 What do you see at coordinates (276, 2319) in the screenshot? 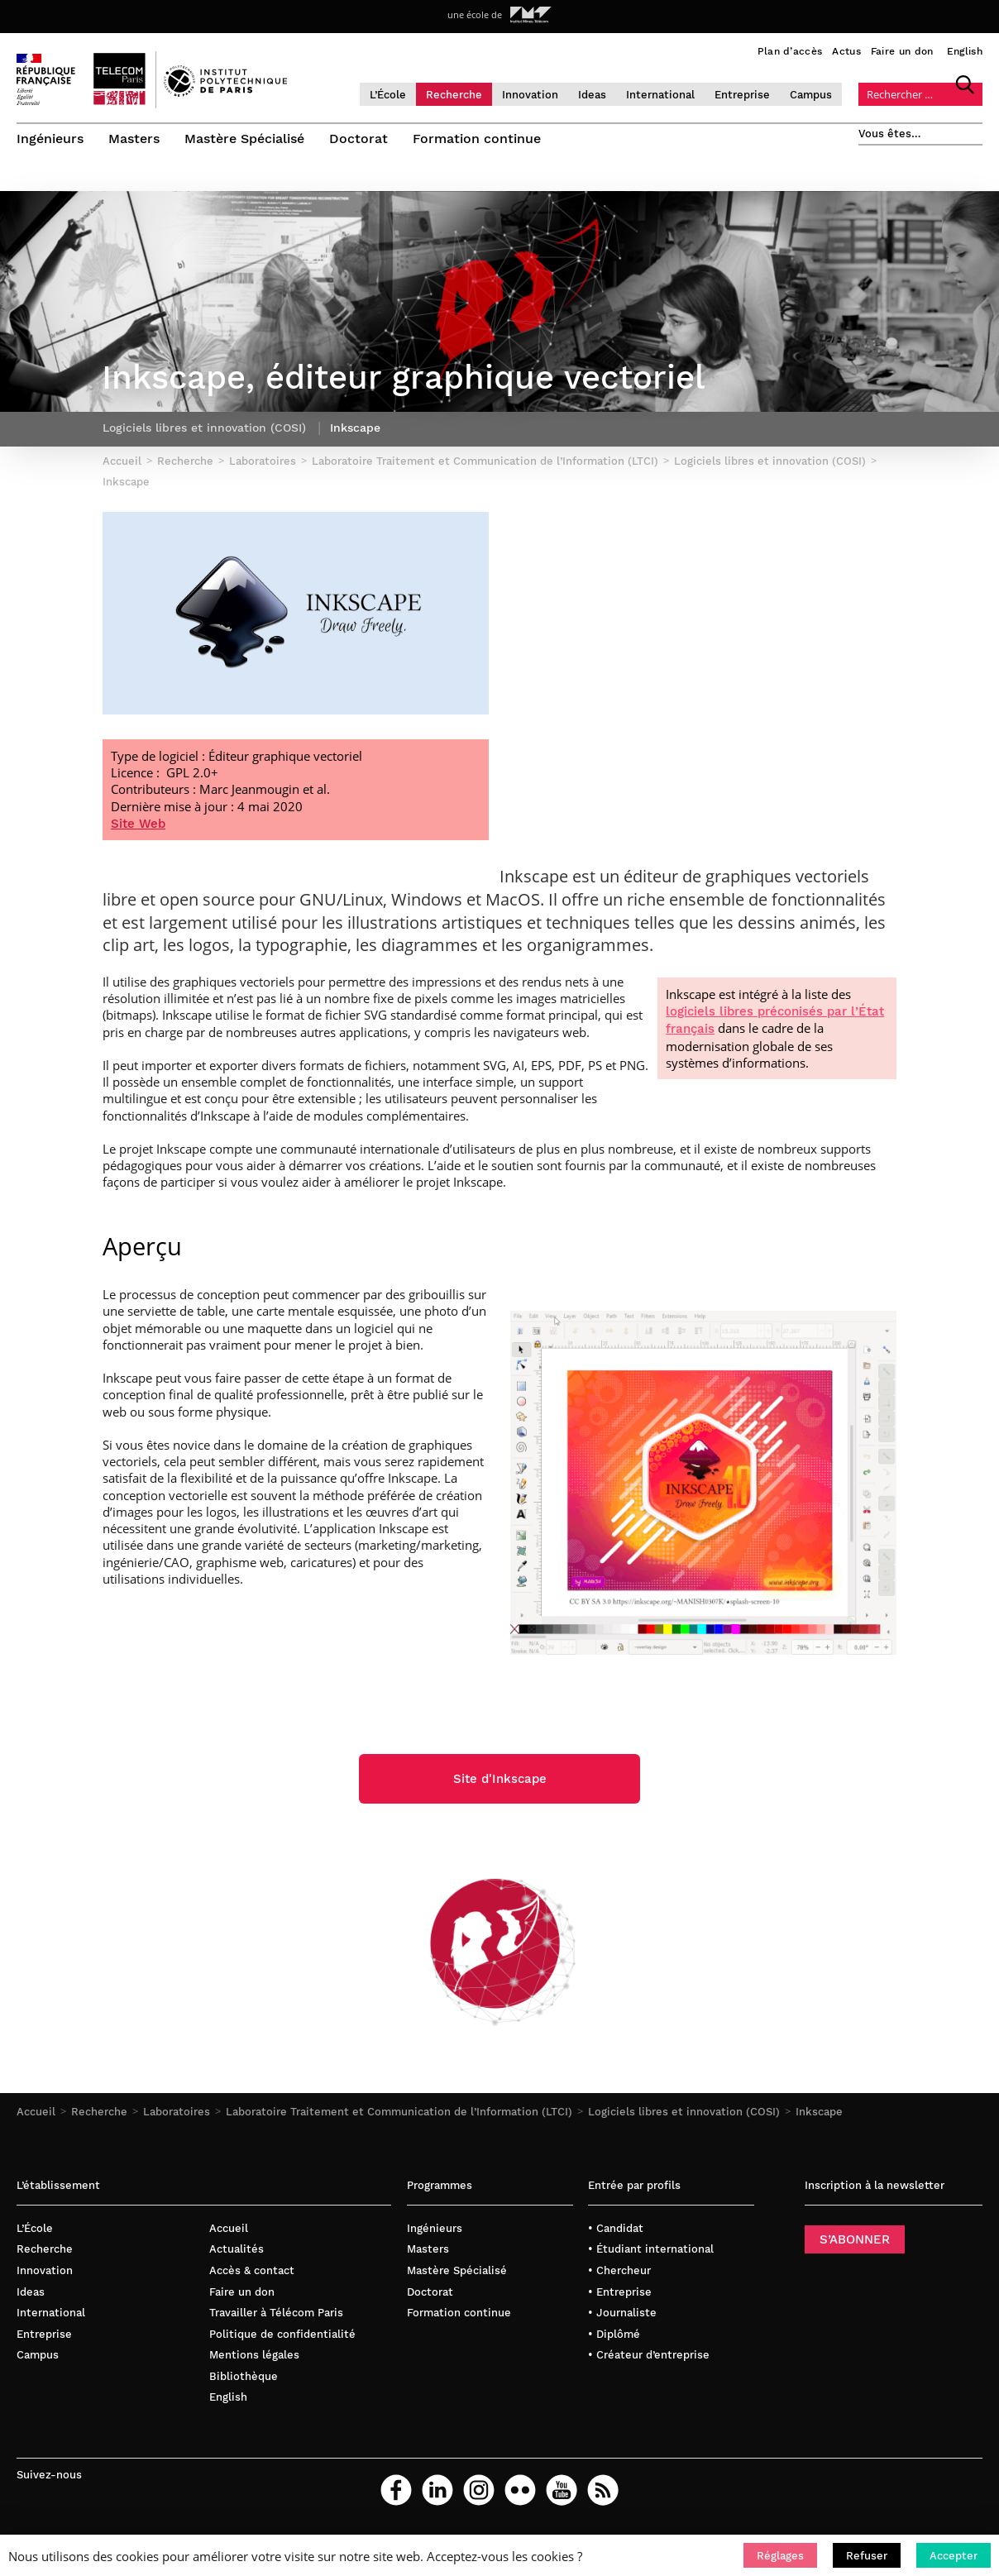
I see `Travailler à Télécom Paris` at bounding box center [276, 2319].